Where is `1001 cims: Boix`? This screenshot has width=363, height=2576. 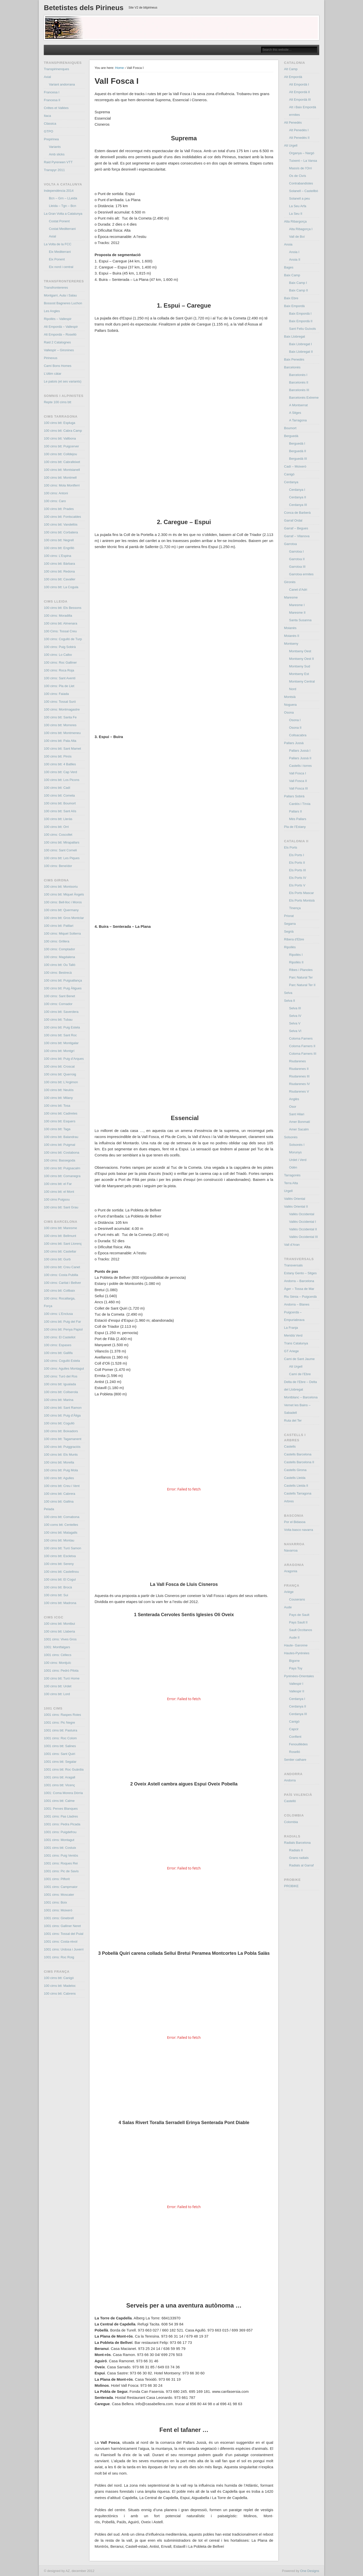
1001 cims: Boix is located at coordinates (55, 1902).